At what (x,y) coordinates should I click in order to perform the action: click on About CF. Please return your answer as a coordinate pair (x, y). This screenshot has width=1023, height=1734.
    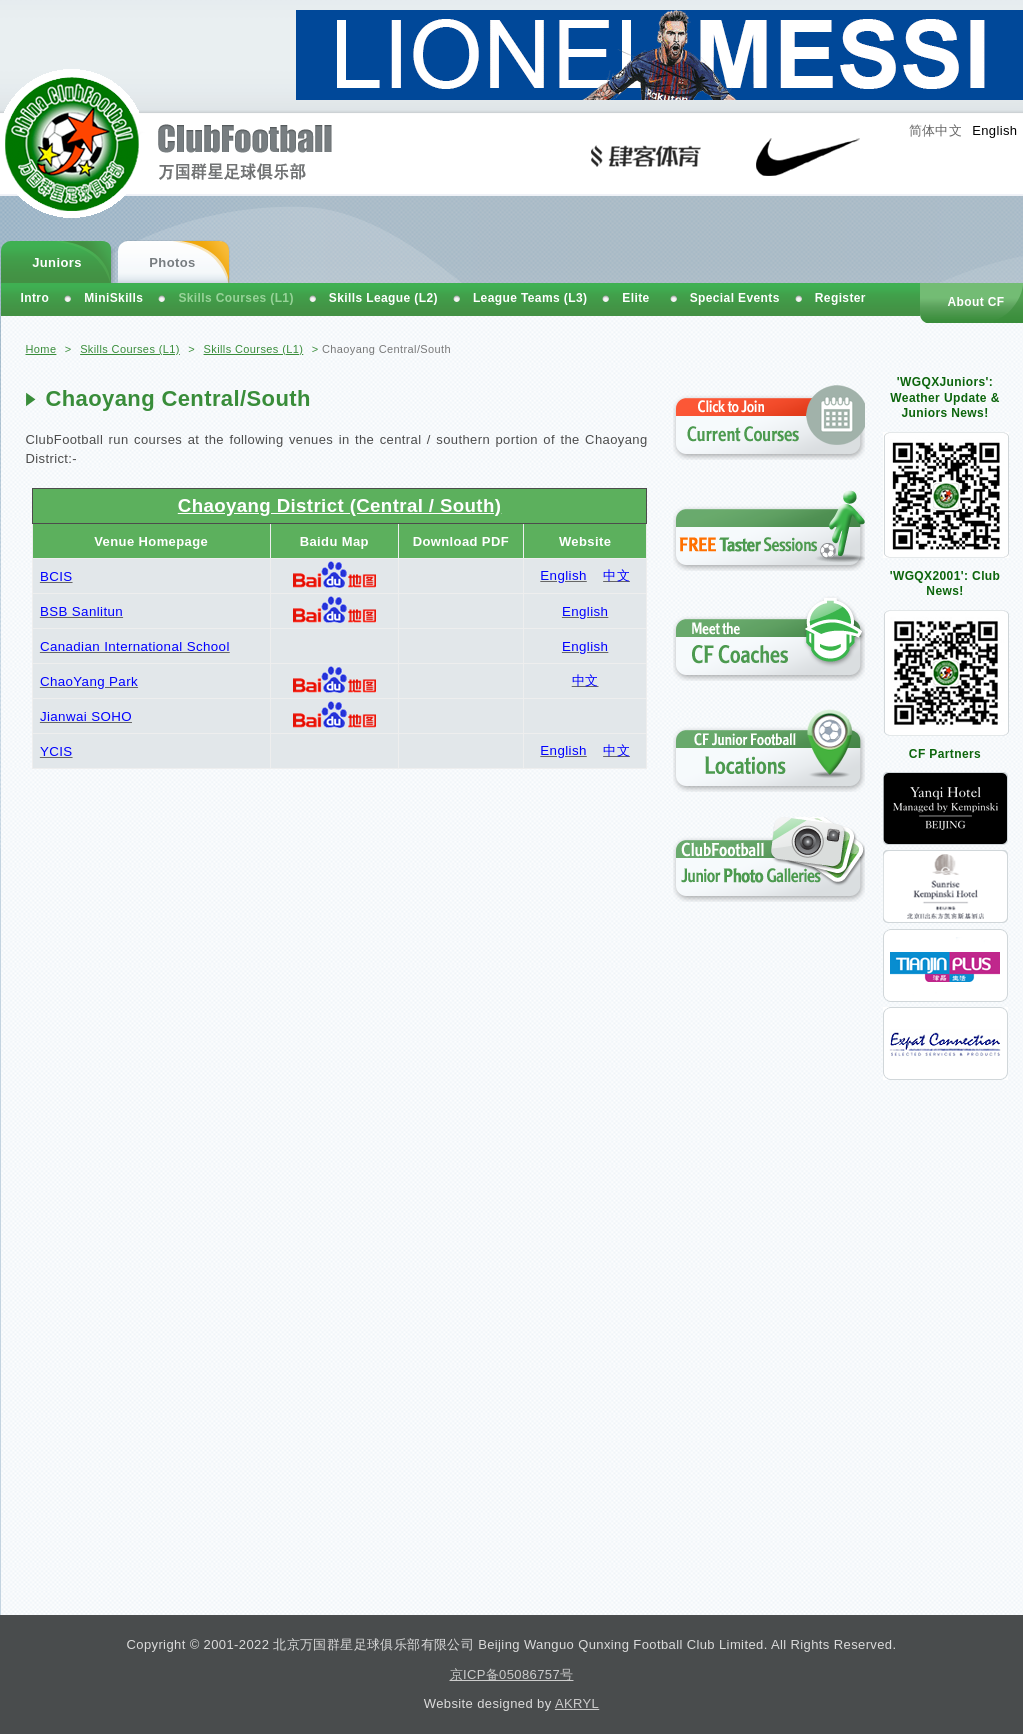
    Looking at the image, I should click on (975, 302).